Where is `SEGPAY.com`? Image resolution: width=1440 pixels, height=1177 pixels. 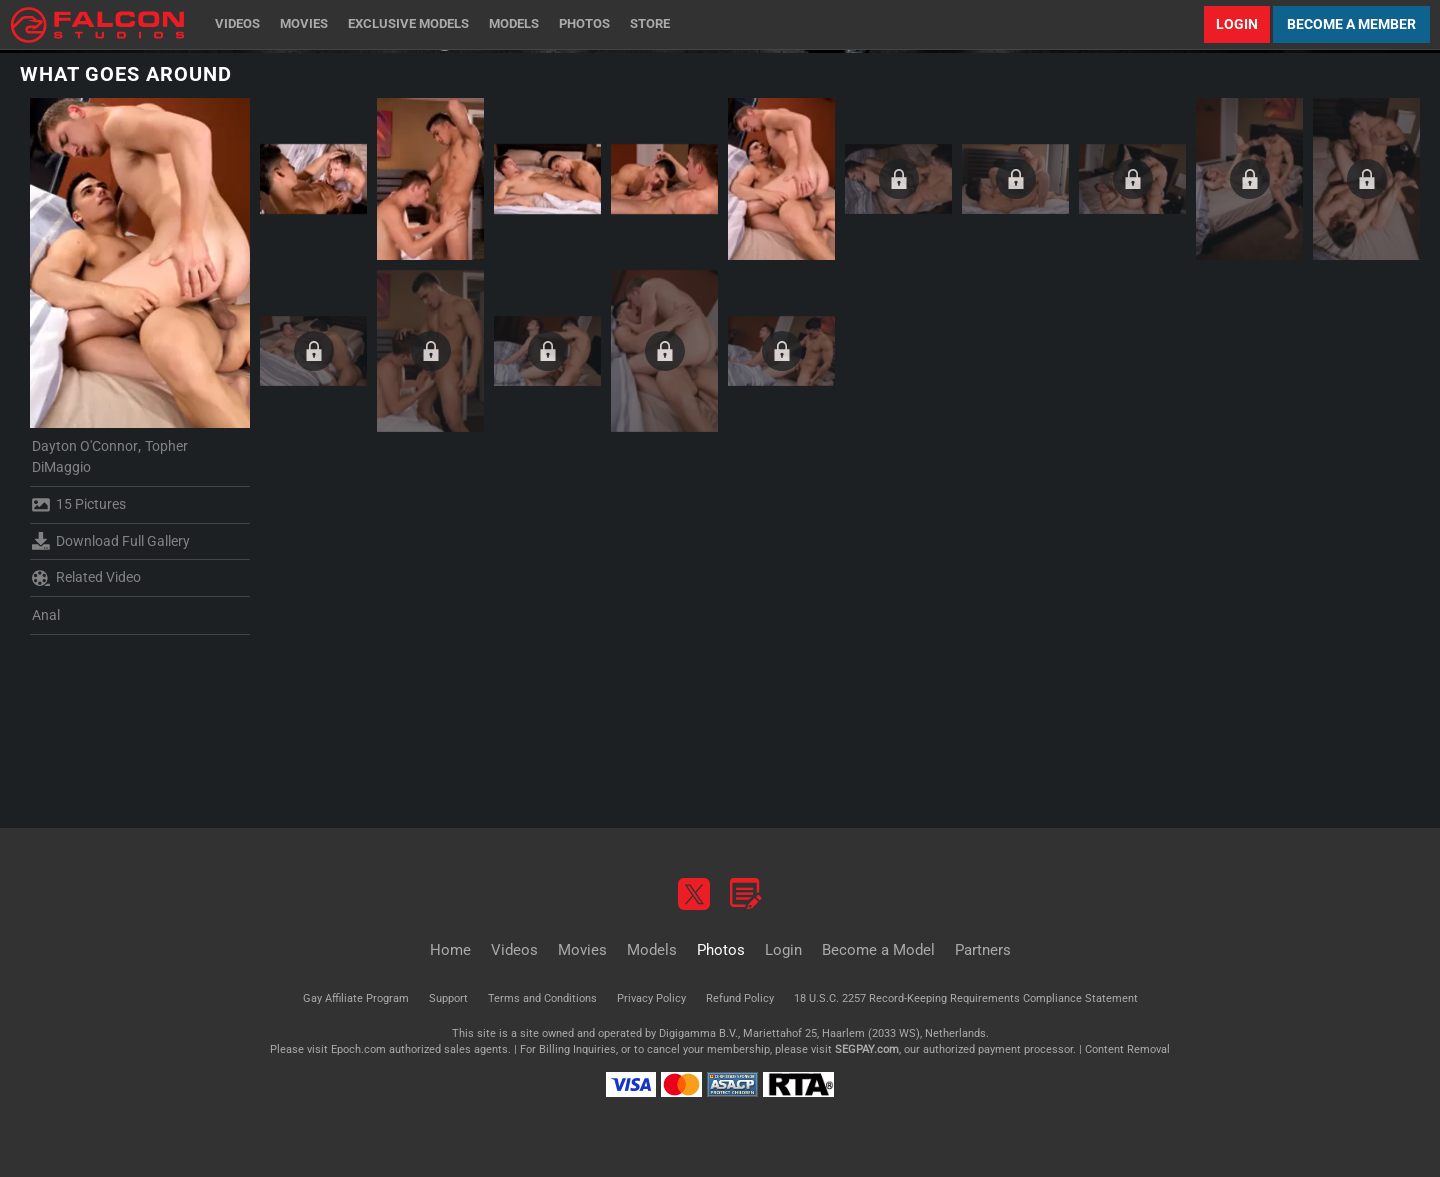 SEGPAY.com is located at coordinates (867, 1049).